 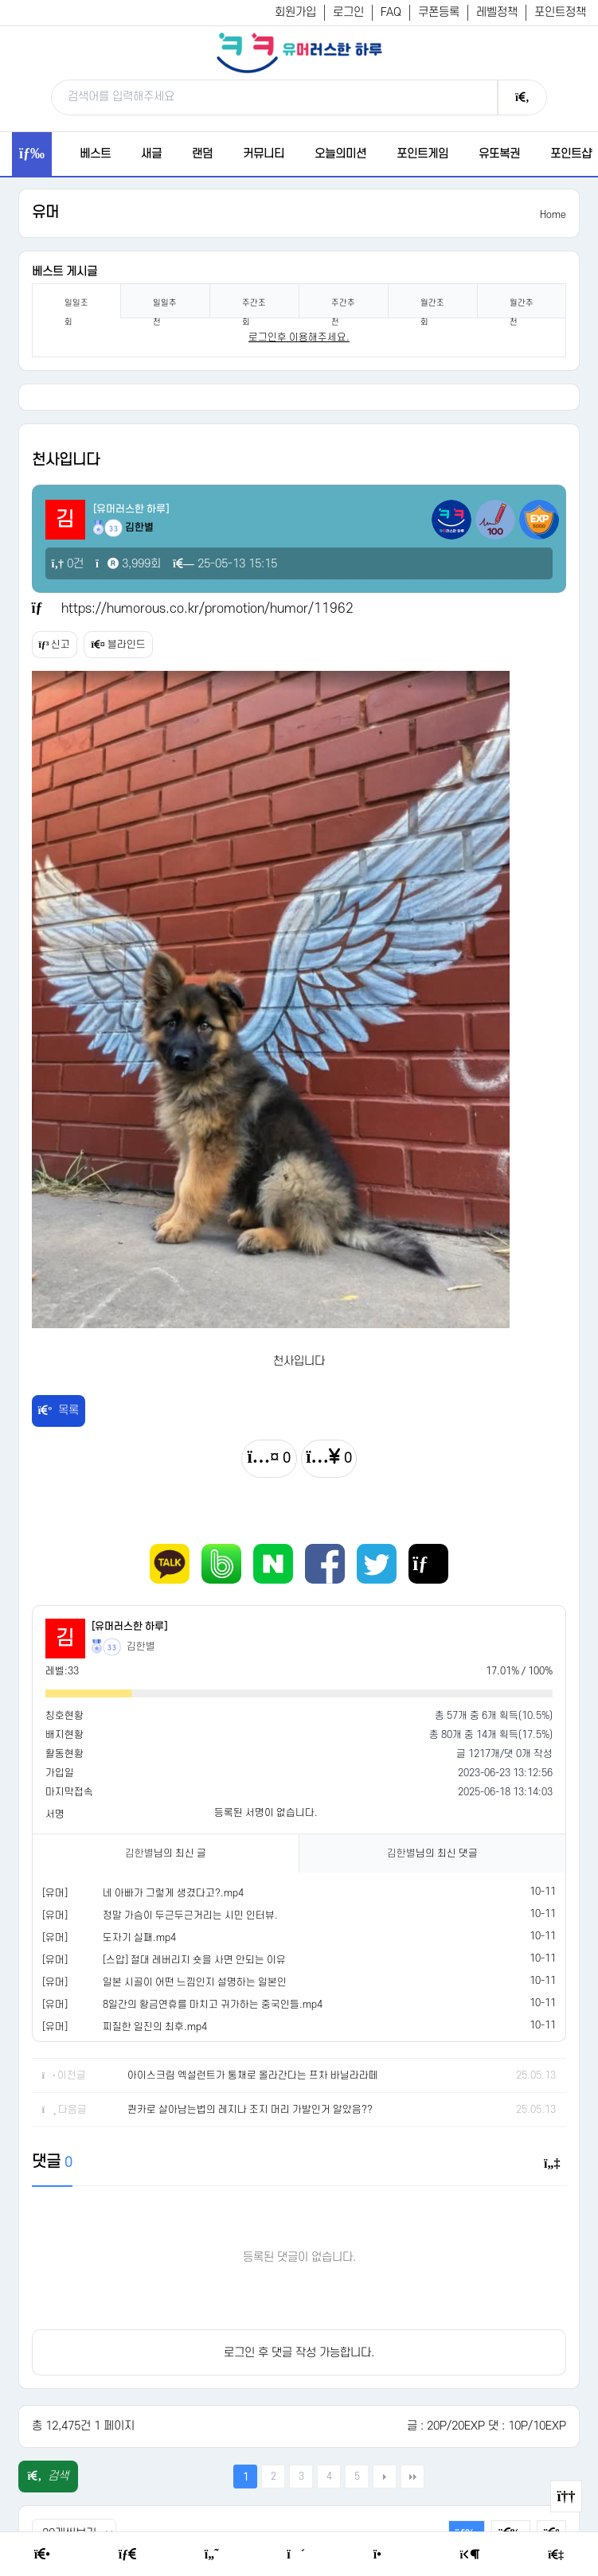 I want to click on 8일간의 황금연휴를 마치고 귀가하는 중국인들.mp4, so click(x=212, y=2004).